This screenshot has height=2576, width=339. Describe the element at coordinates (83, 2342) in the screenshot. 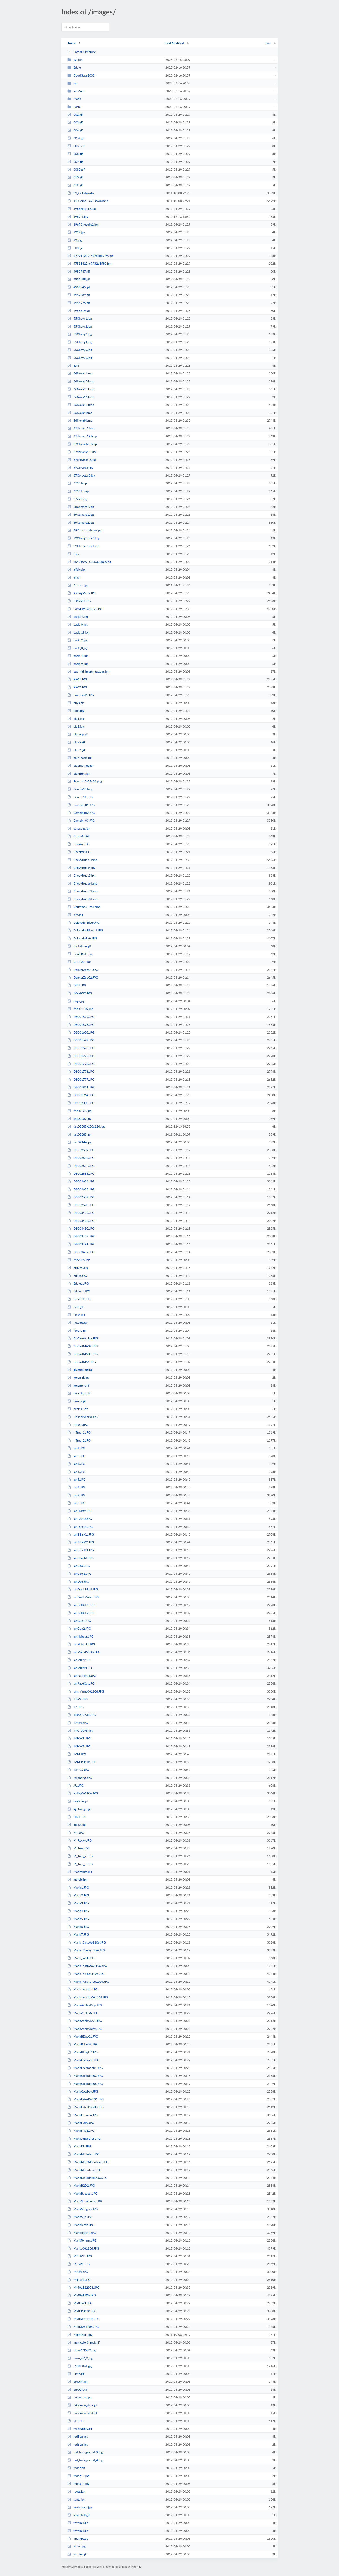

I see `multicolor3_rock.gif` at that location.